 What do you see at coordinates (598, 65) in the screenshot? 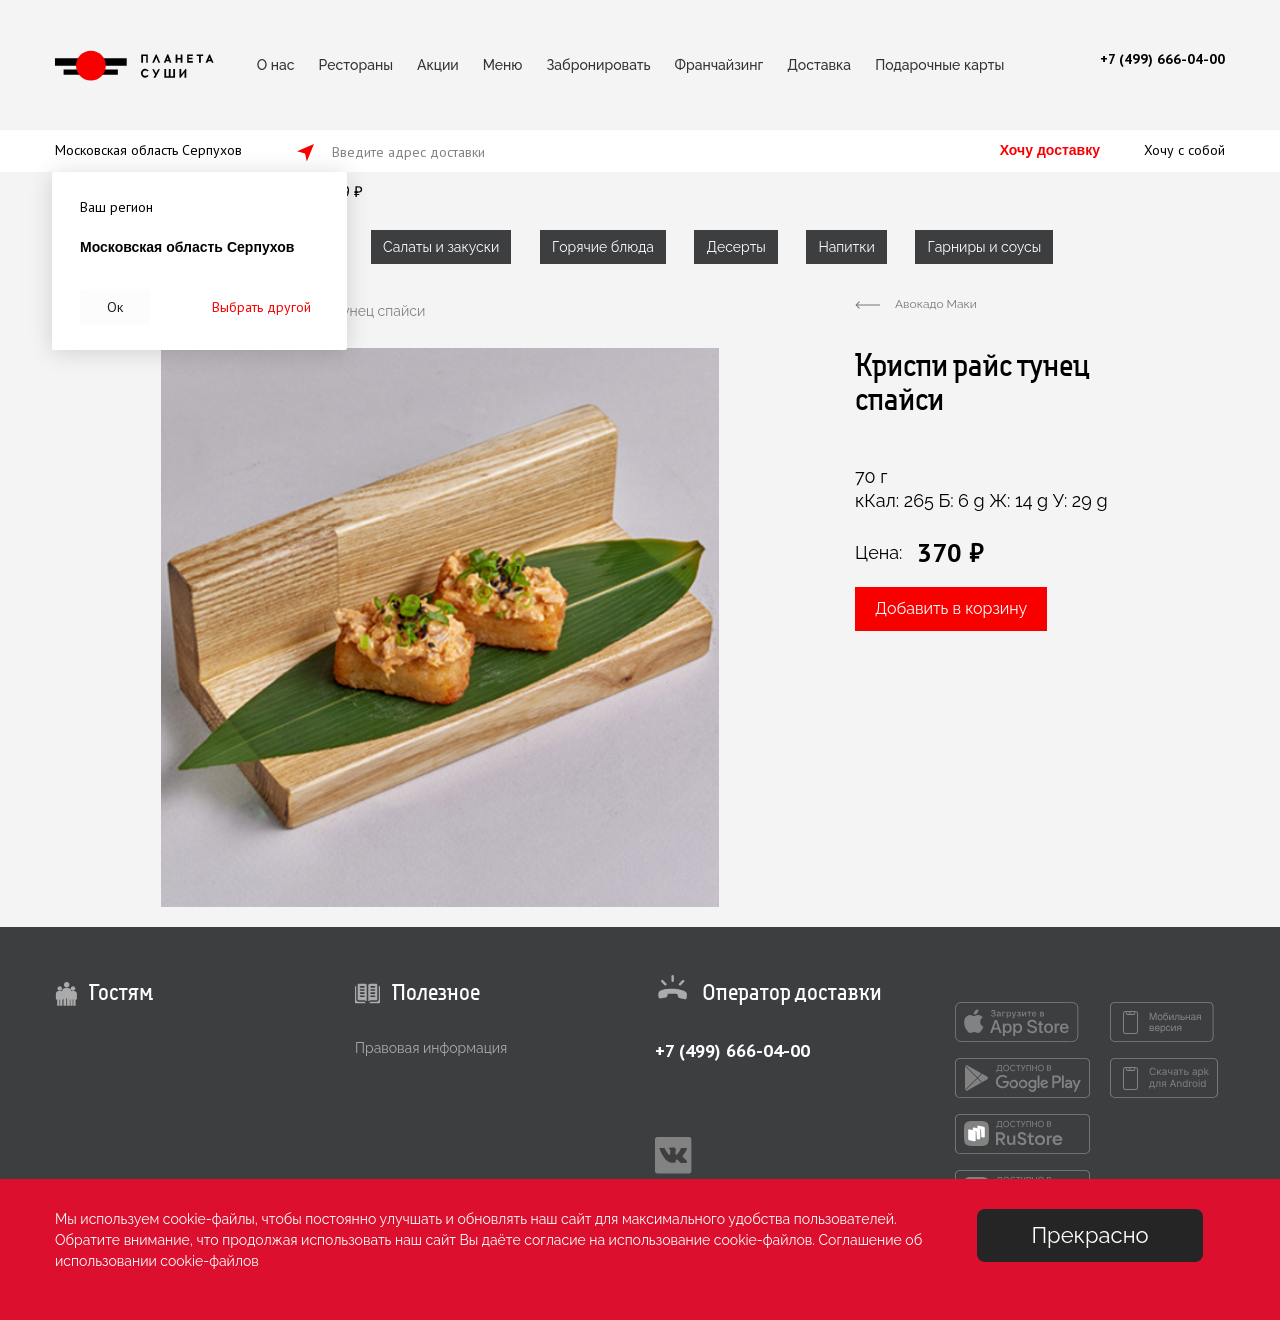
I see `Забронировать` at bounding box center [598, 65].